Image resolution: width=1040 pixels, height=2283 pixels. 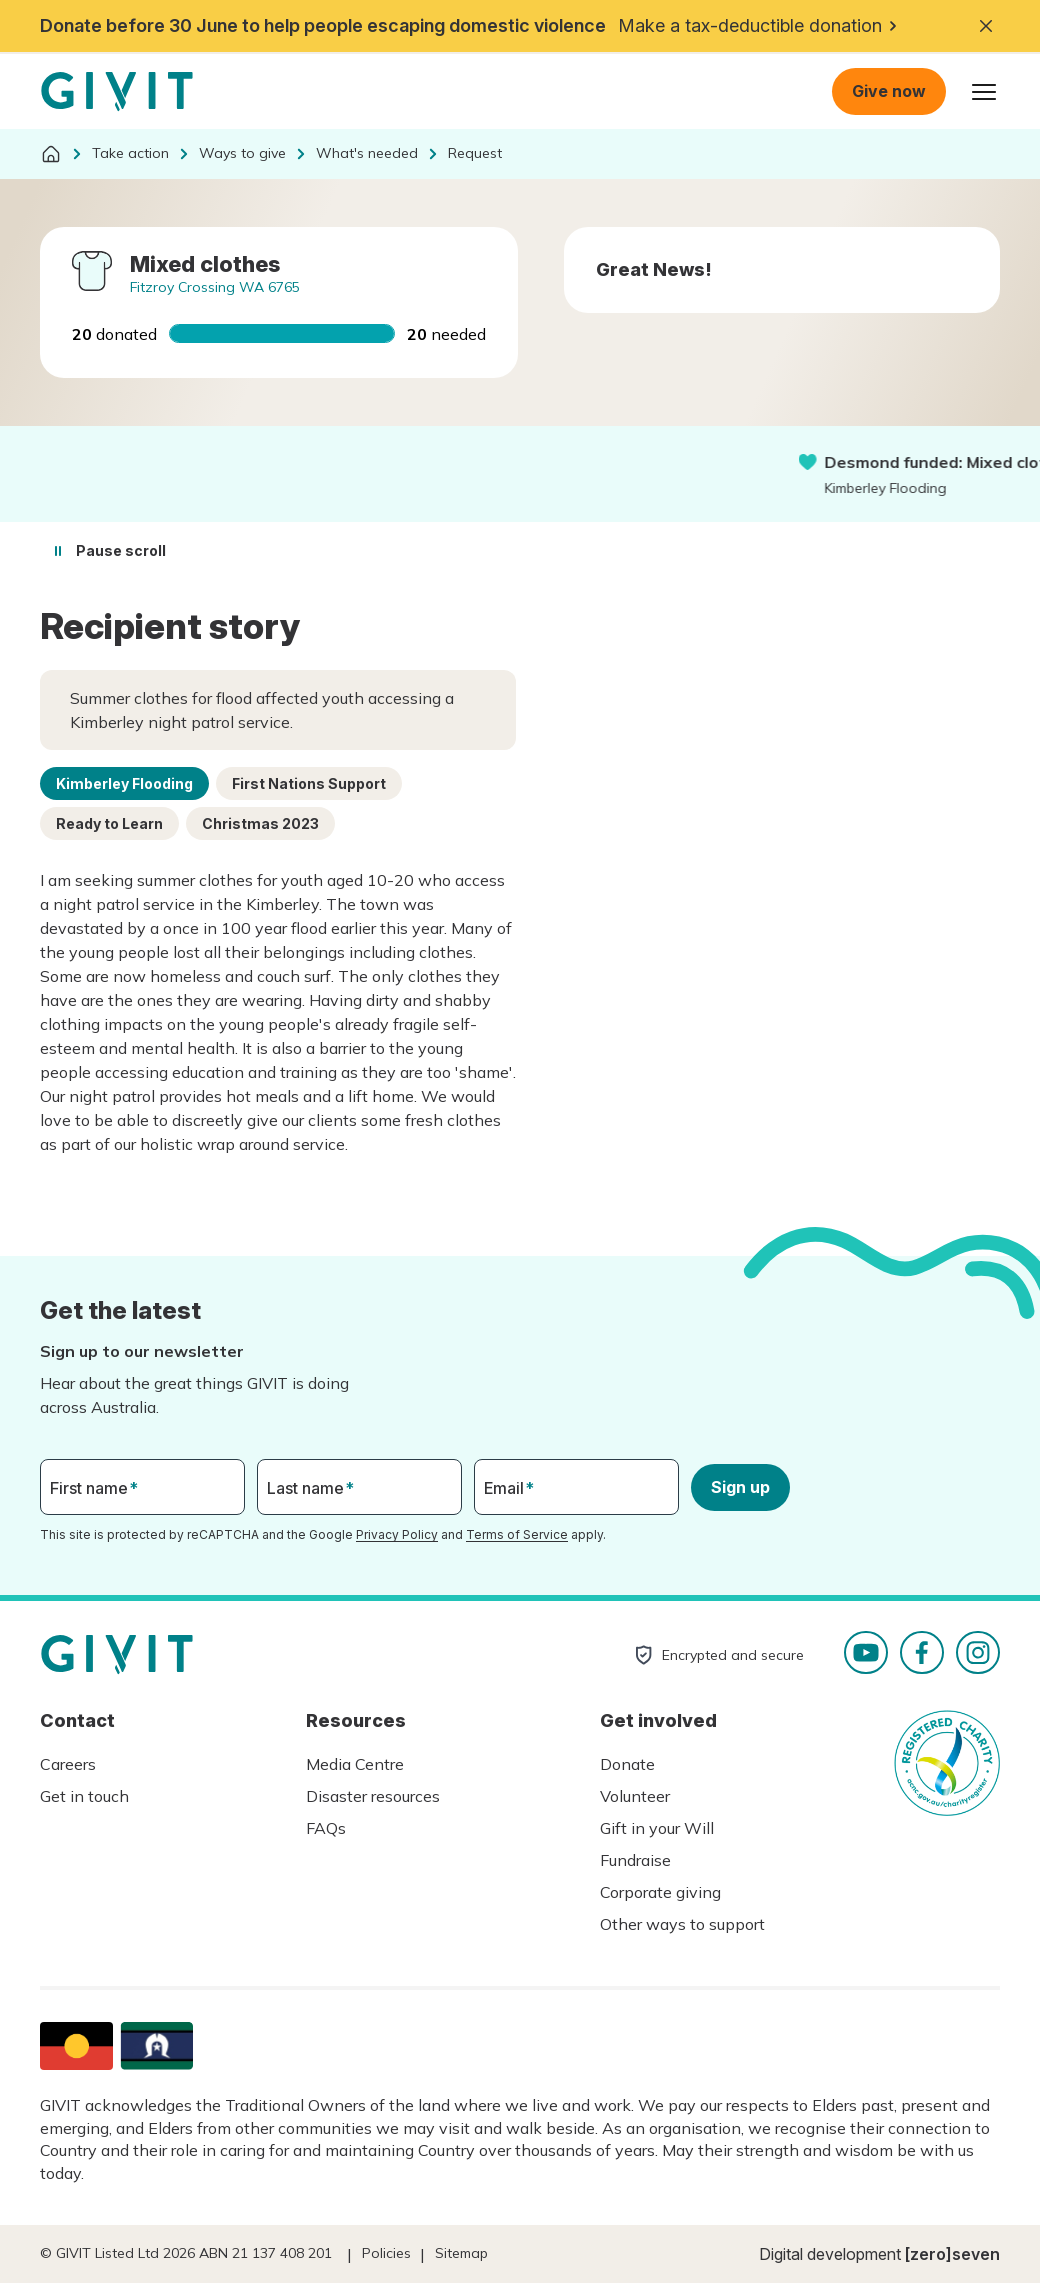 What do you see at coordinates (682, 1924) in the screenshot?
I see `Other ways to support` at bounding box center [682, 1924].